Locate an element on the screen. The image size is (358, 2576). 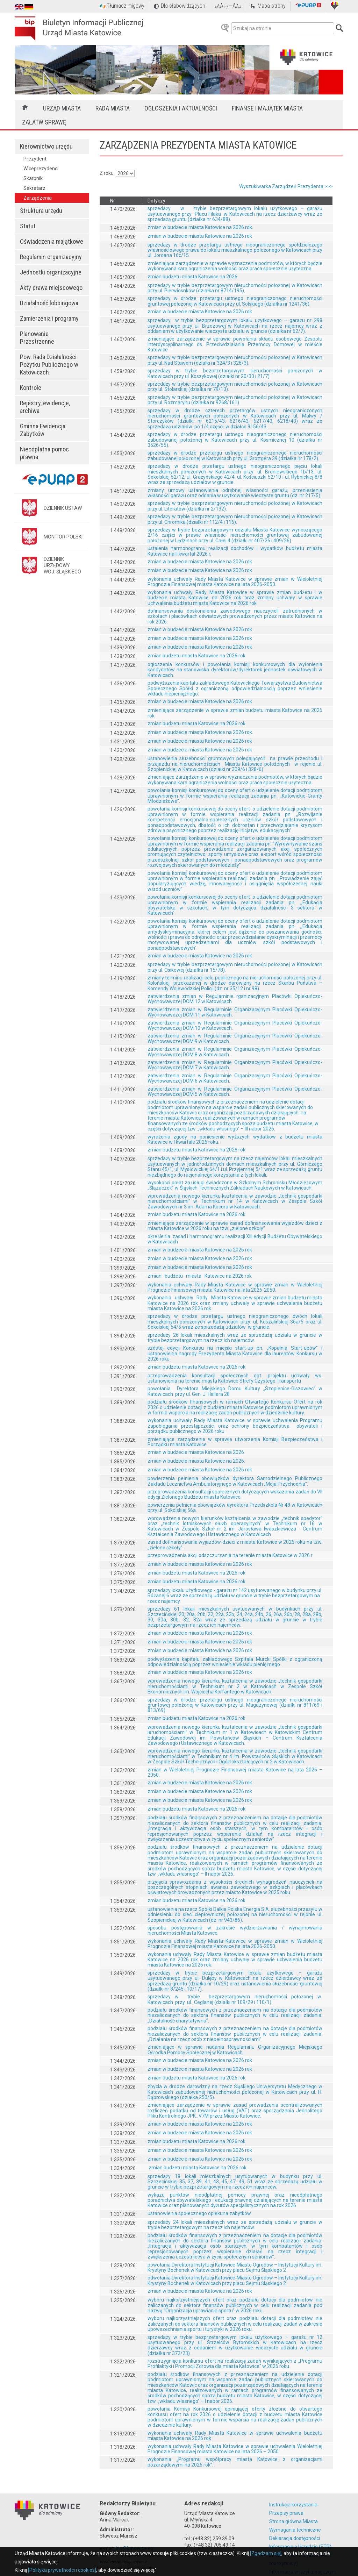
DZIENNIK URZĘDOWYWOJ. ŚLĄSKIEGO is located at coordinates (62, 565).